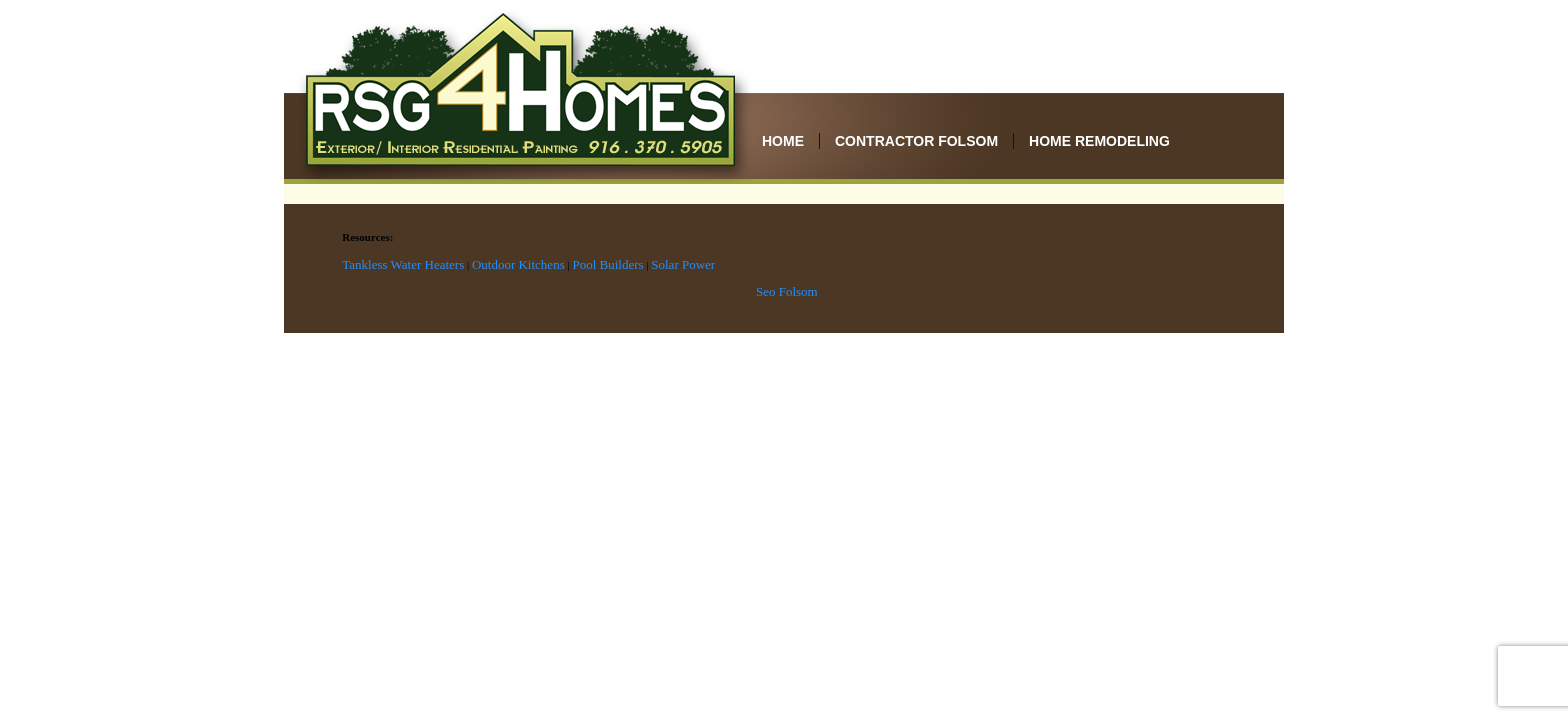 This screenshot has width=1568, height=720. Describe the element at coordinates (783, 141) in the screenshot. I see `Home` at that location.